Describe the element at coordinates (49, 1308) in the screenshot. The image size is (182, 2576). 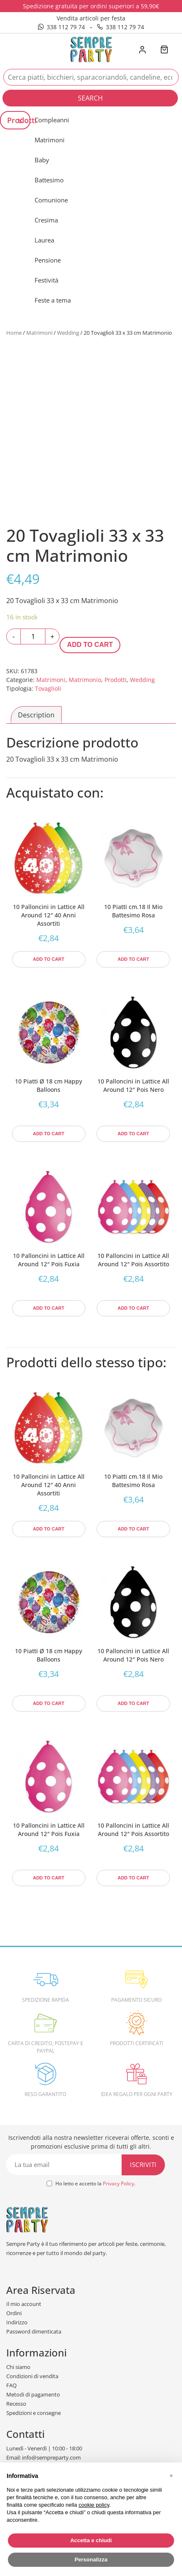
I see `Add to cart [Add to cart: “10 Palloncini in Lattice All Around 12" Pois Fuxia”]` at that location.